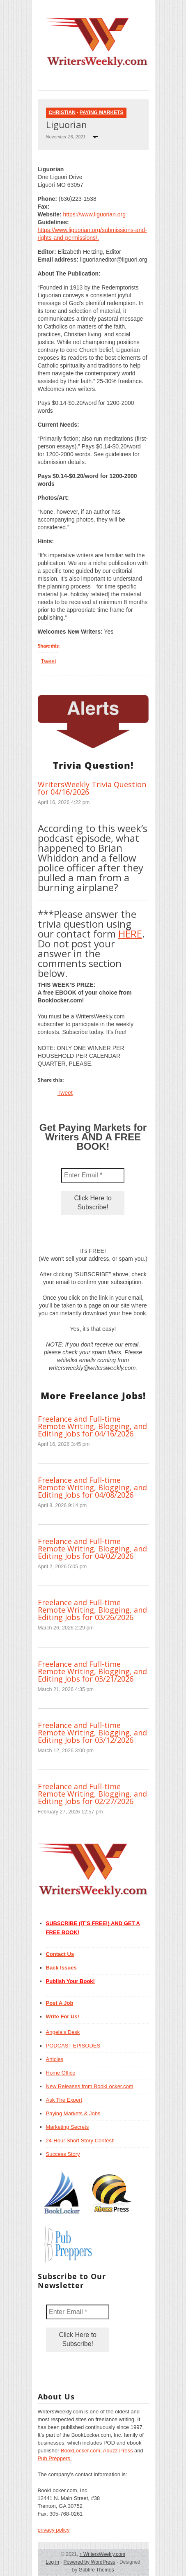  What do you see at coordinates (73, 2113) in the screenshot?
I see `Paying Markets & Jobs` at bounding box center [73, 2113].